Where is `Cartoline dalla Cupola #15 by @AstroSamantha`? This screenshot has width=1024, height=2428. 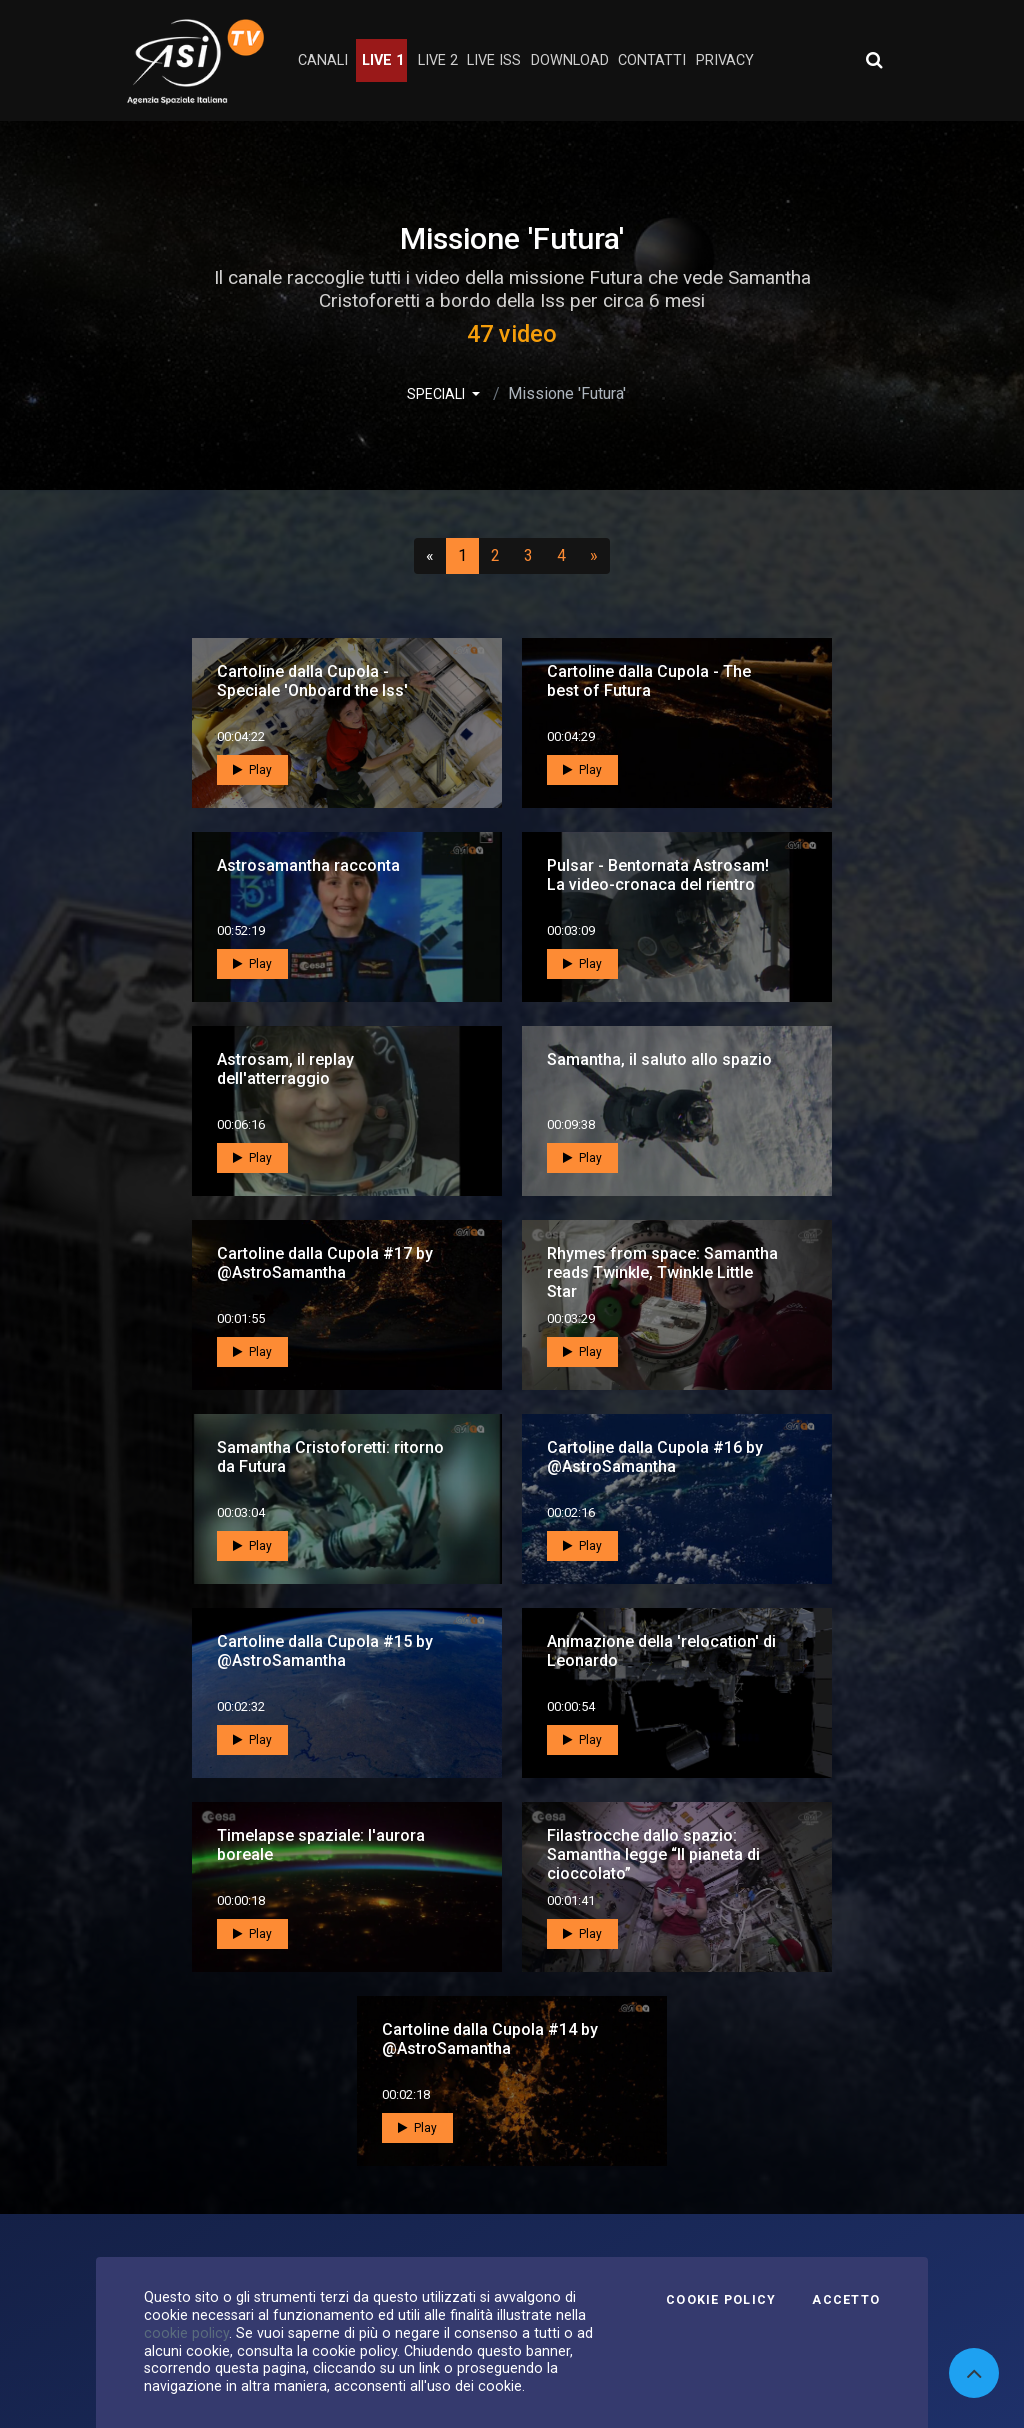 Cartoline dalla Cupola #15 by @AstroSamantha is located at coordinates (325, 1651).